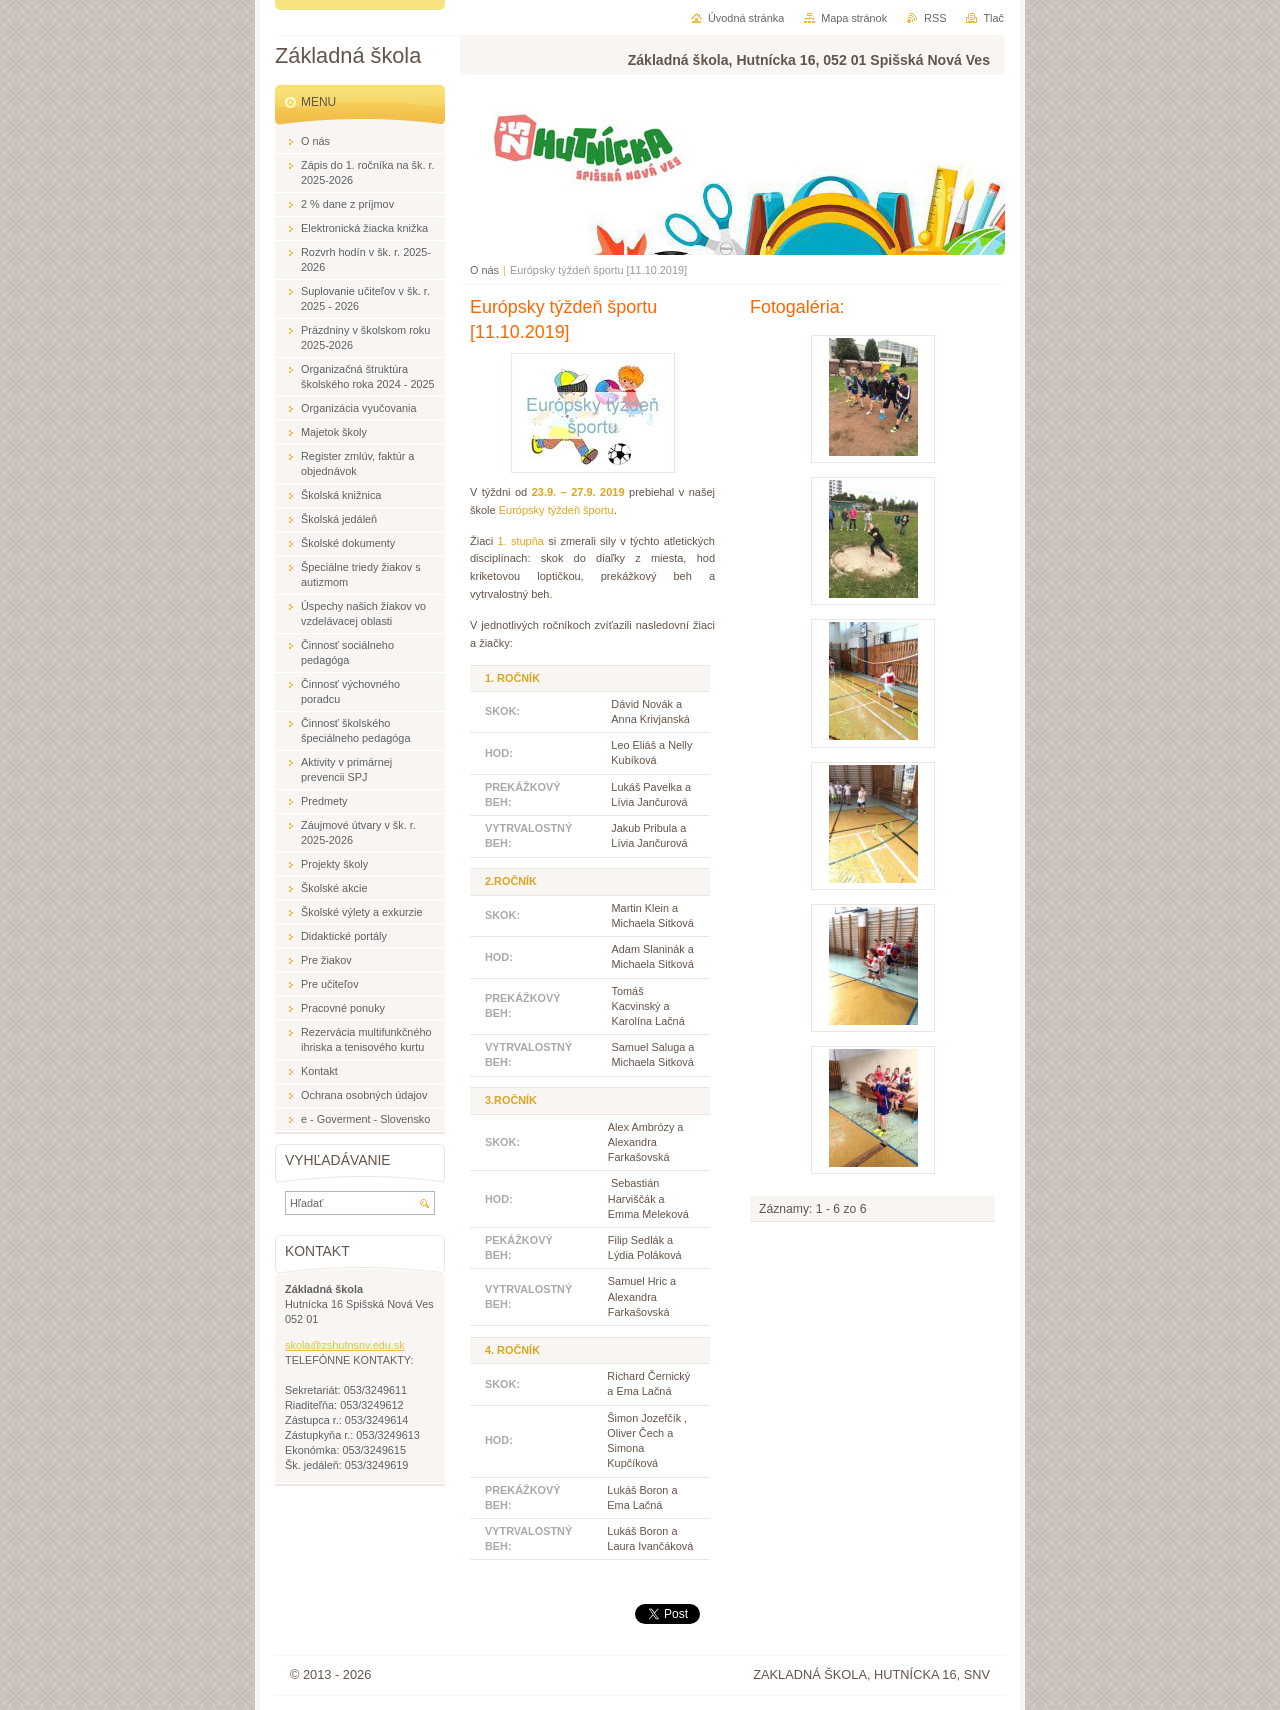 Image resolution: width=1280 pixels, height=1710 pixels. Describe the element at coordinates (854, 18) in the screenshot. I see `Mapa stránok` at that location.